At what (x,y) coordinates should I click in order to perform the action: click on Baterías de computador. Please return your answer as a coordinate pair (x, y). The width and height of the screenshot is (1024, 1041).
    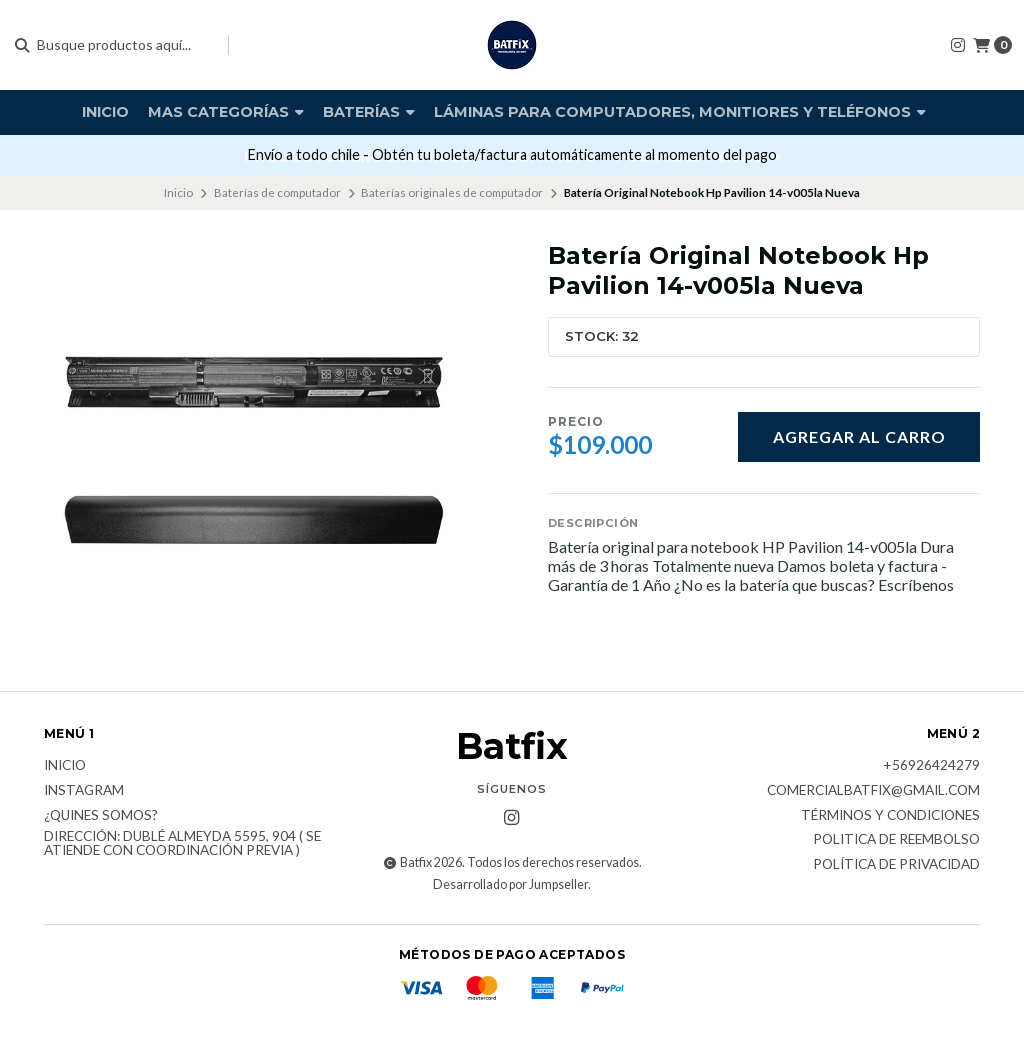
    Looking at the image, I should click on (277, 192).